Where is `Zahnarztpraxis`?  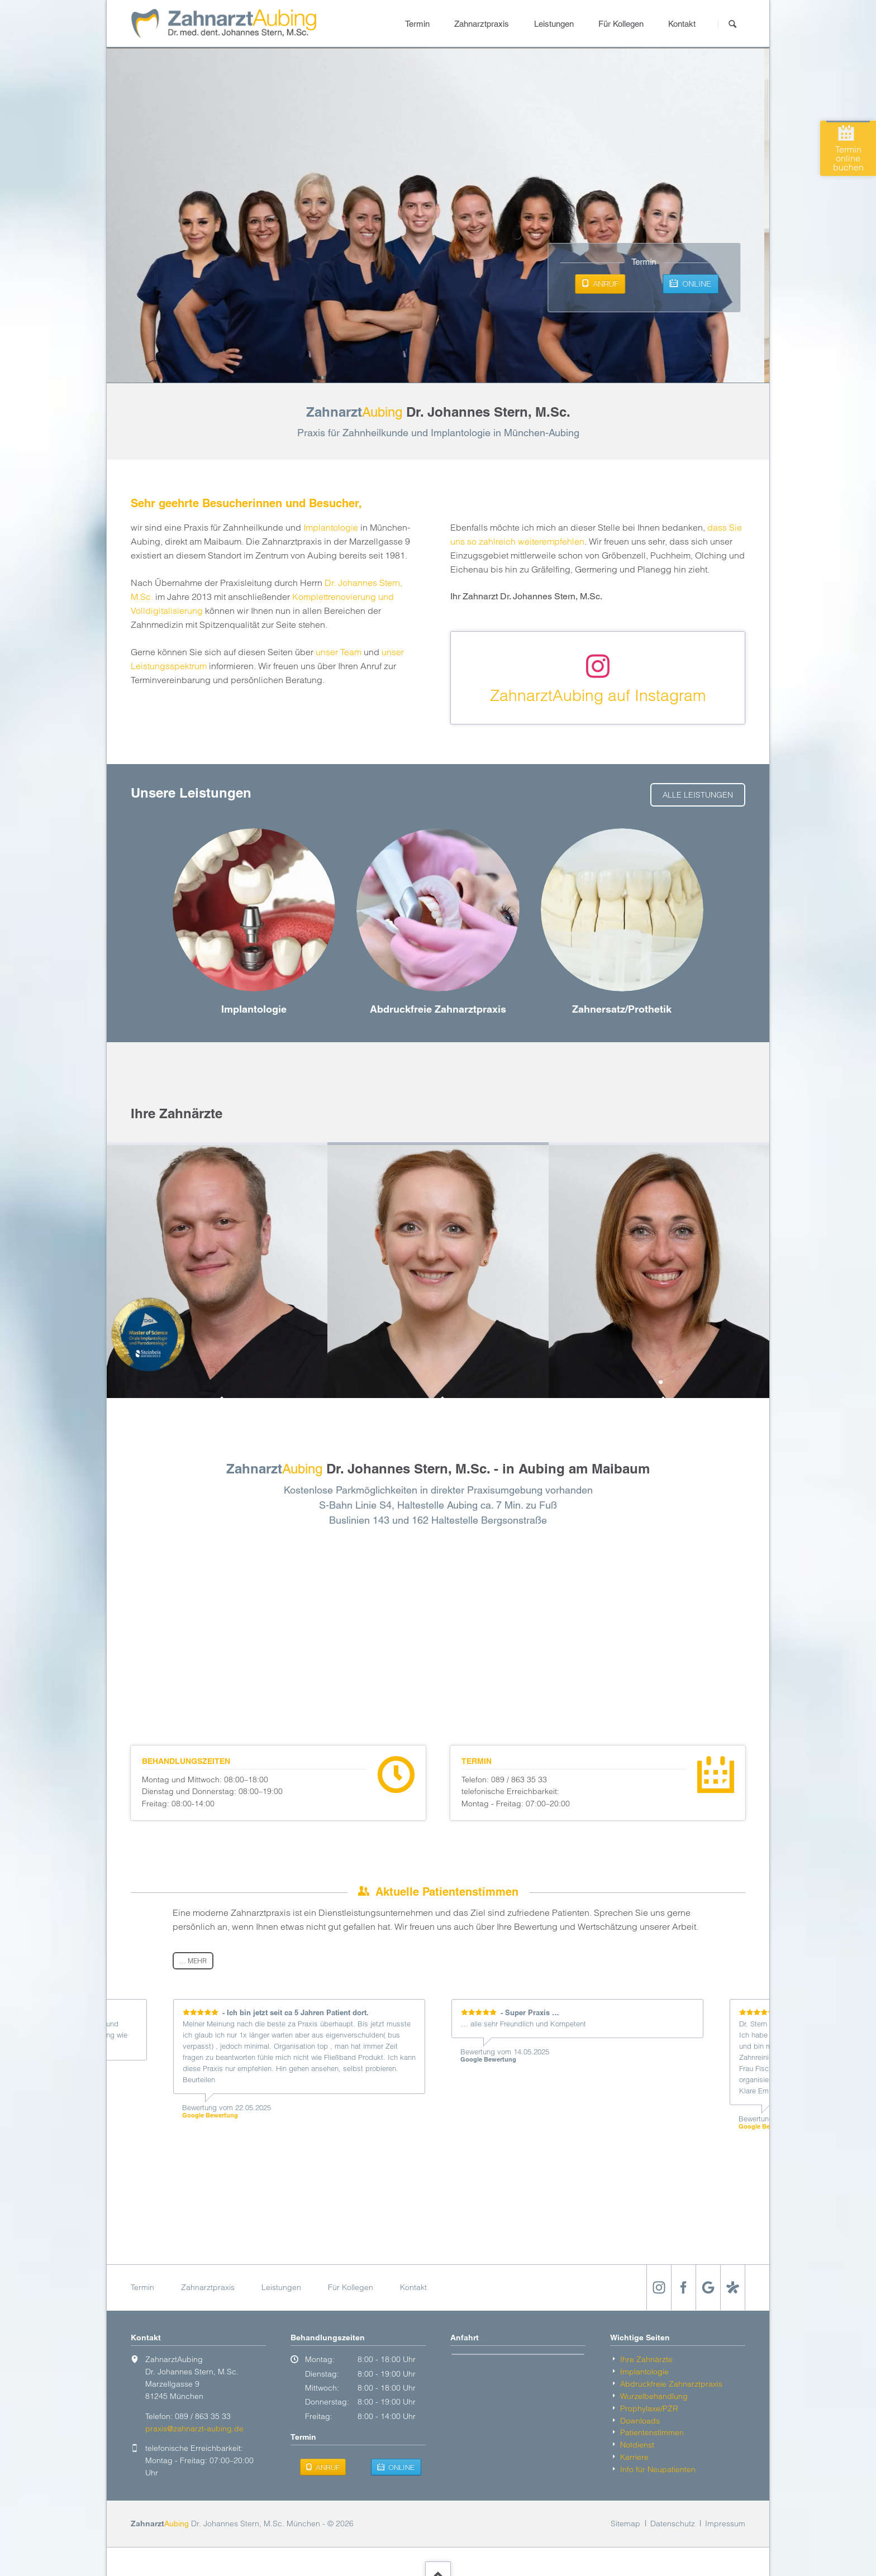 Zahnarztpraxis is located at coordinates (481, 23).